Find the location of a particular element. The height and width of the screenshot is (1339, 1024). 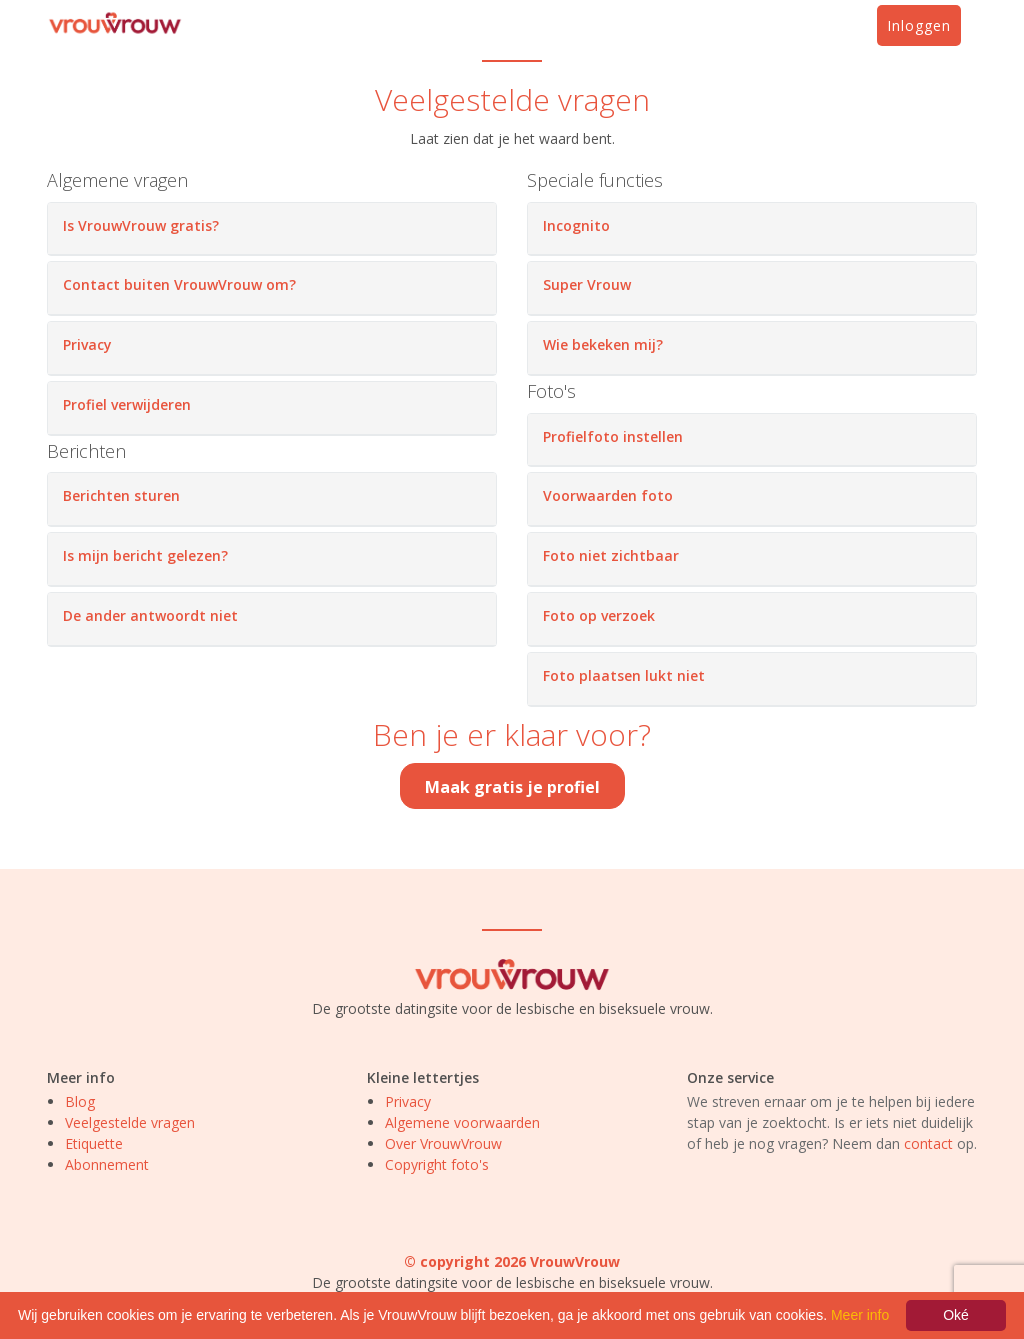

Blog is located at coordinates (80, 1101).